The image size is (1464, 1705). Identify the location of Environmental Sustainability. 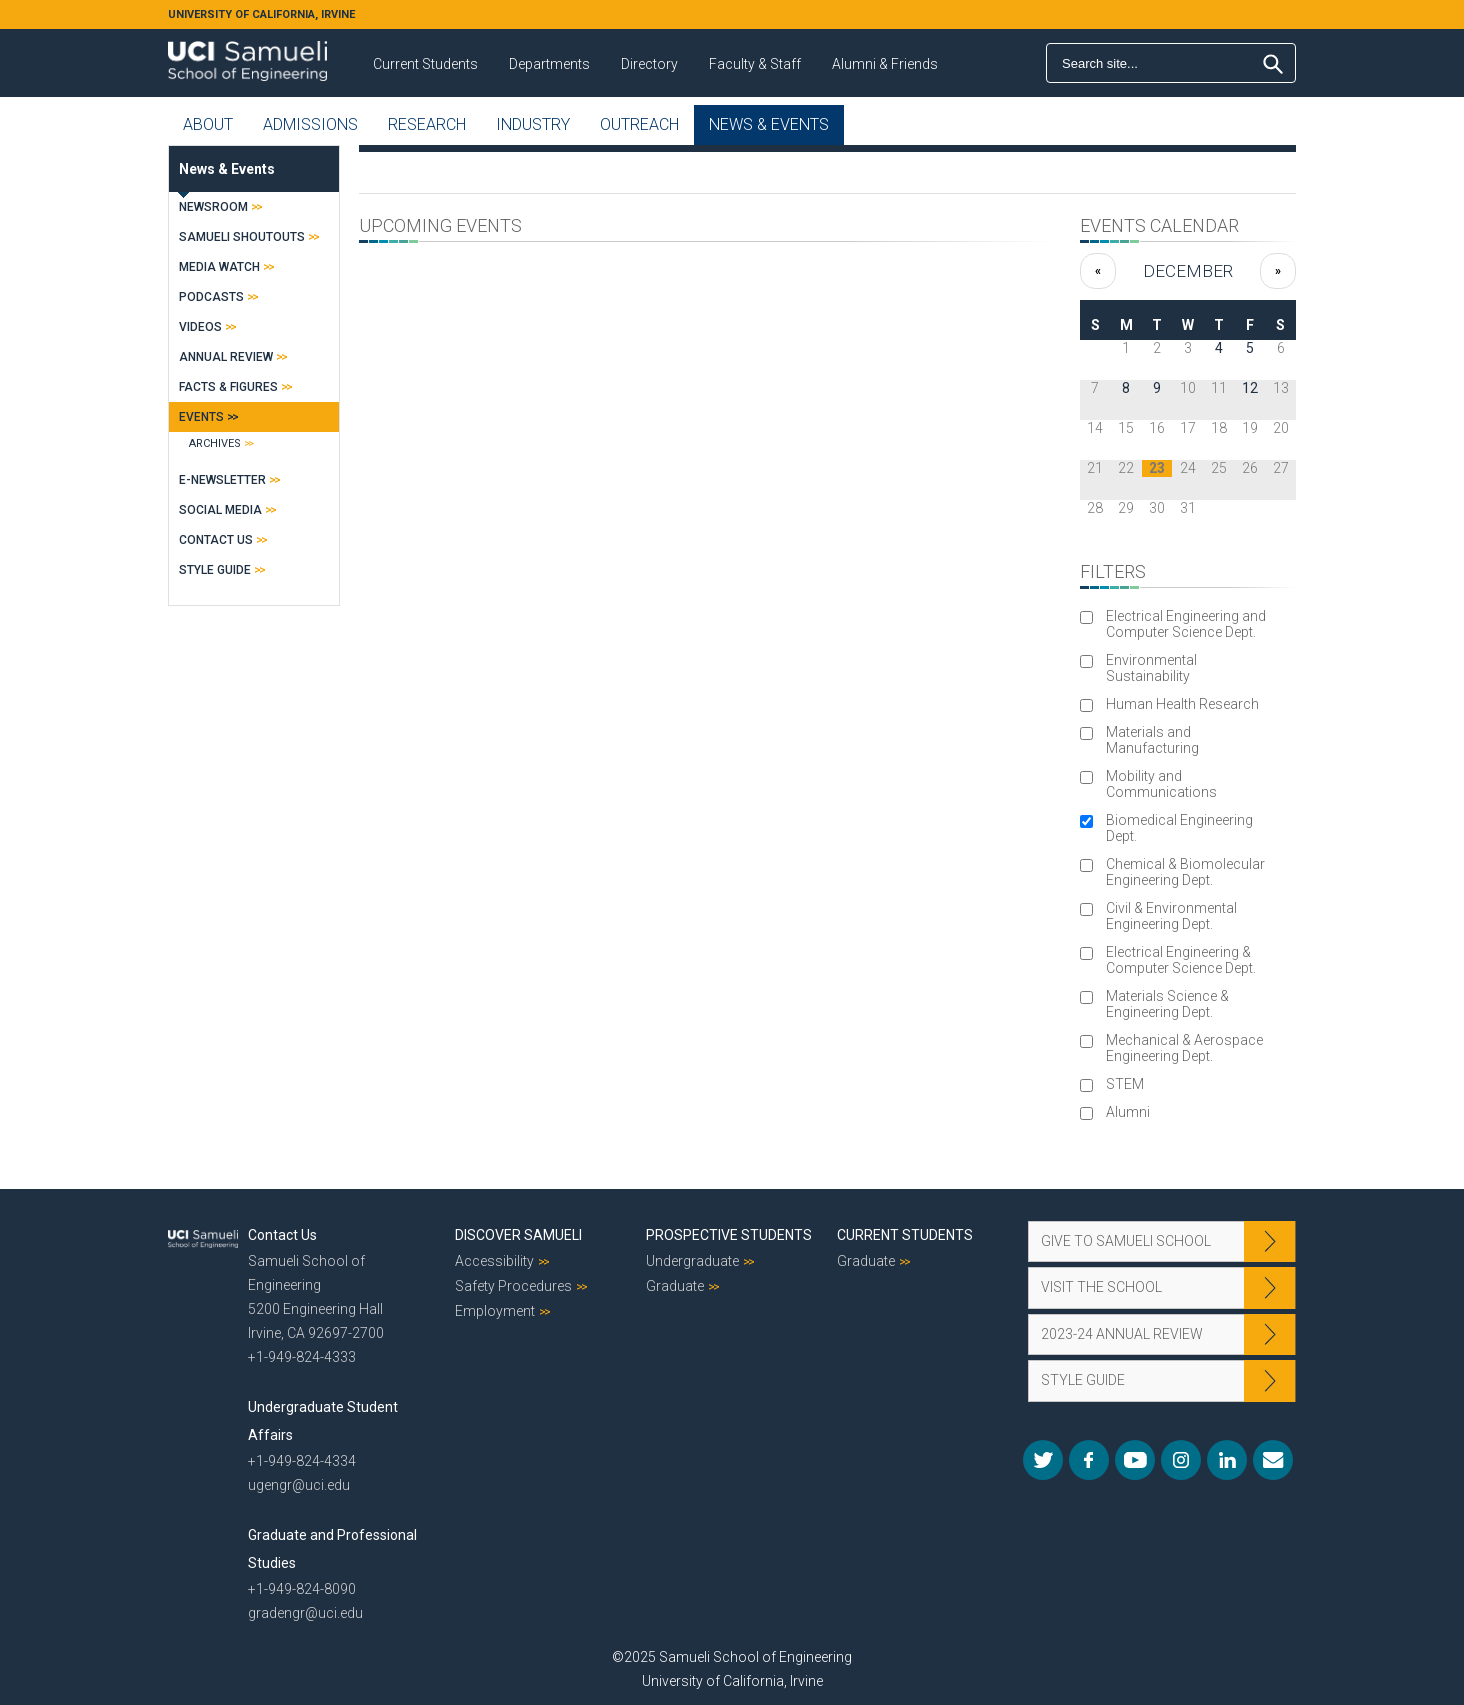
(1151, 668).